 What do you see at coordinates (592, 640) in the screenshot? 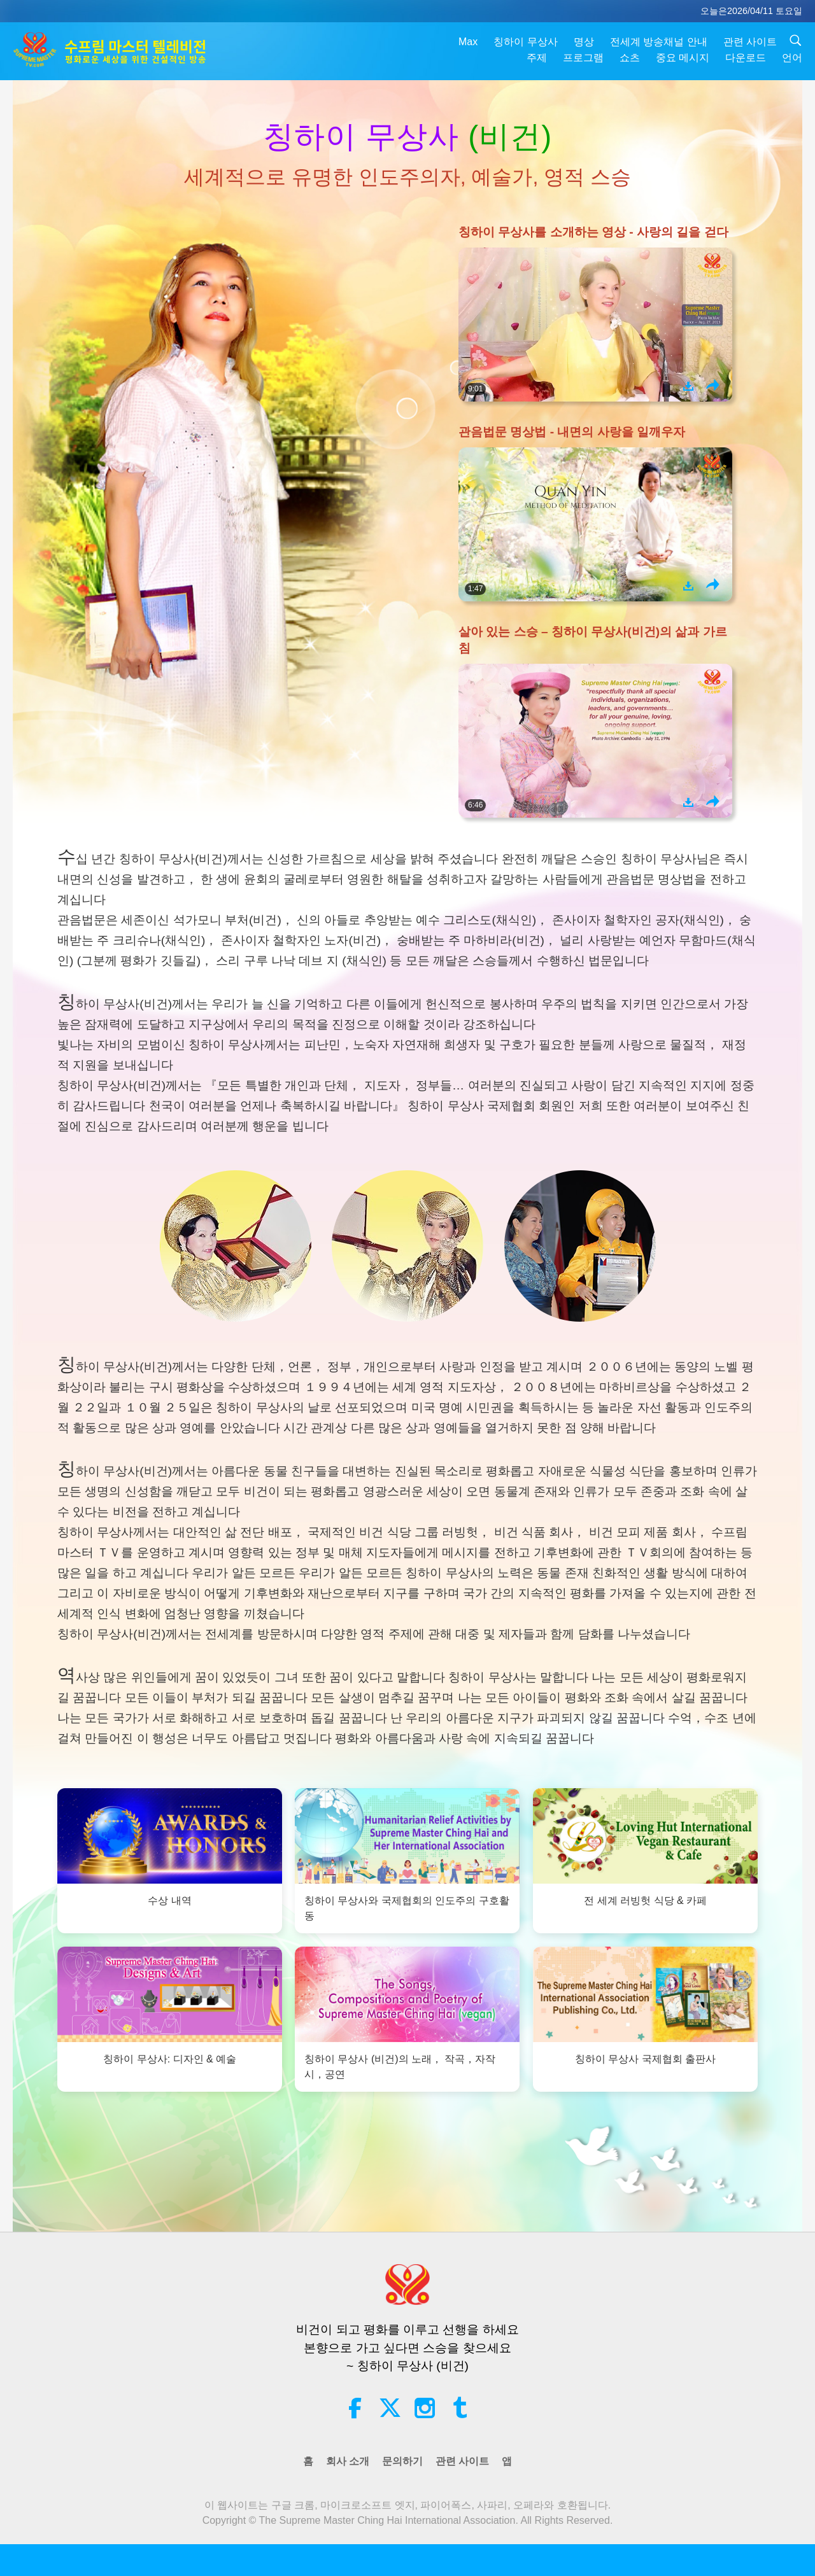
I see `살아 있는 스승 – 칭하이 무상사(비건)의 삶과 가르침` at bounding box center [592, 640].